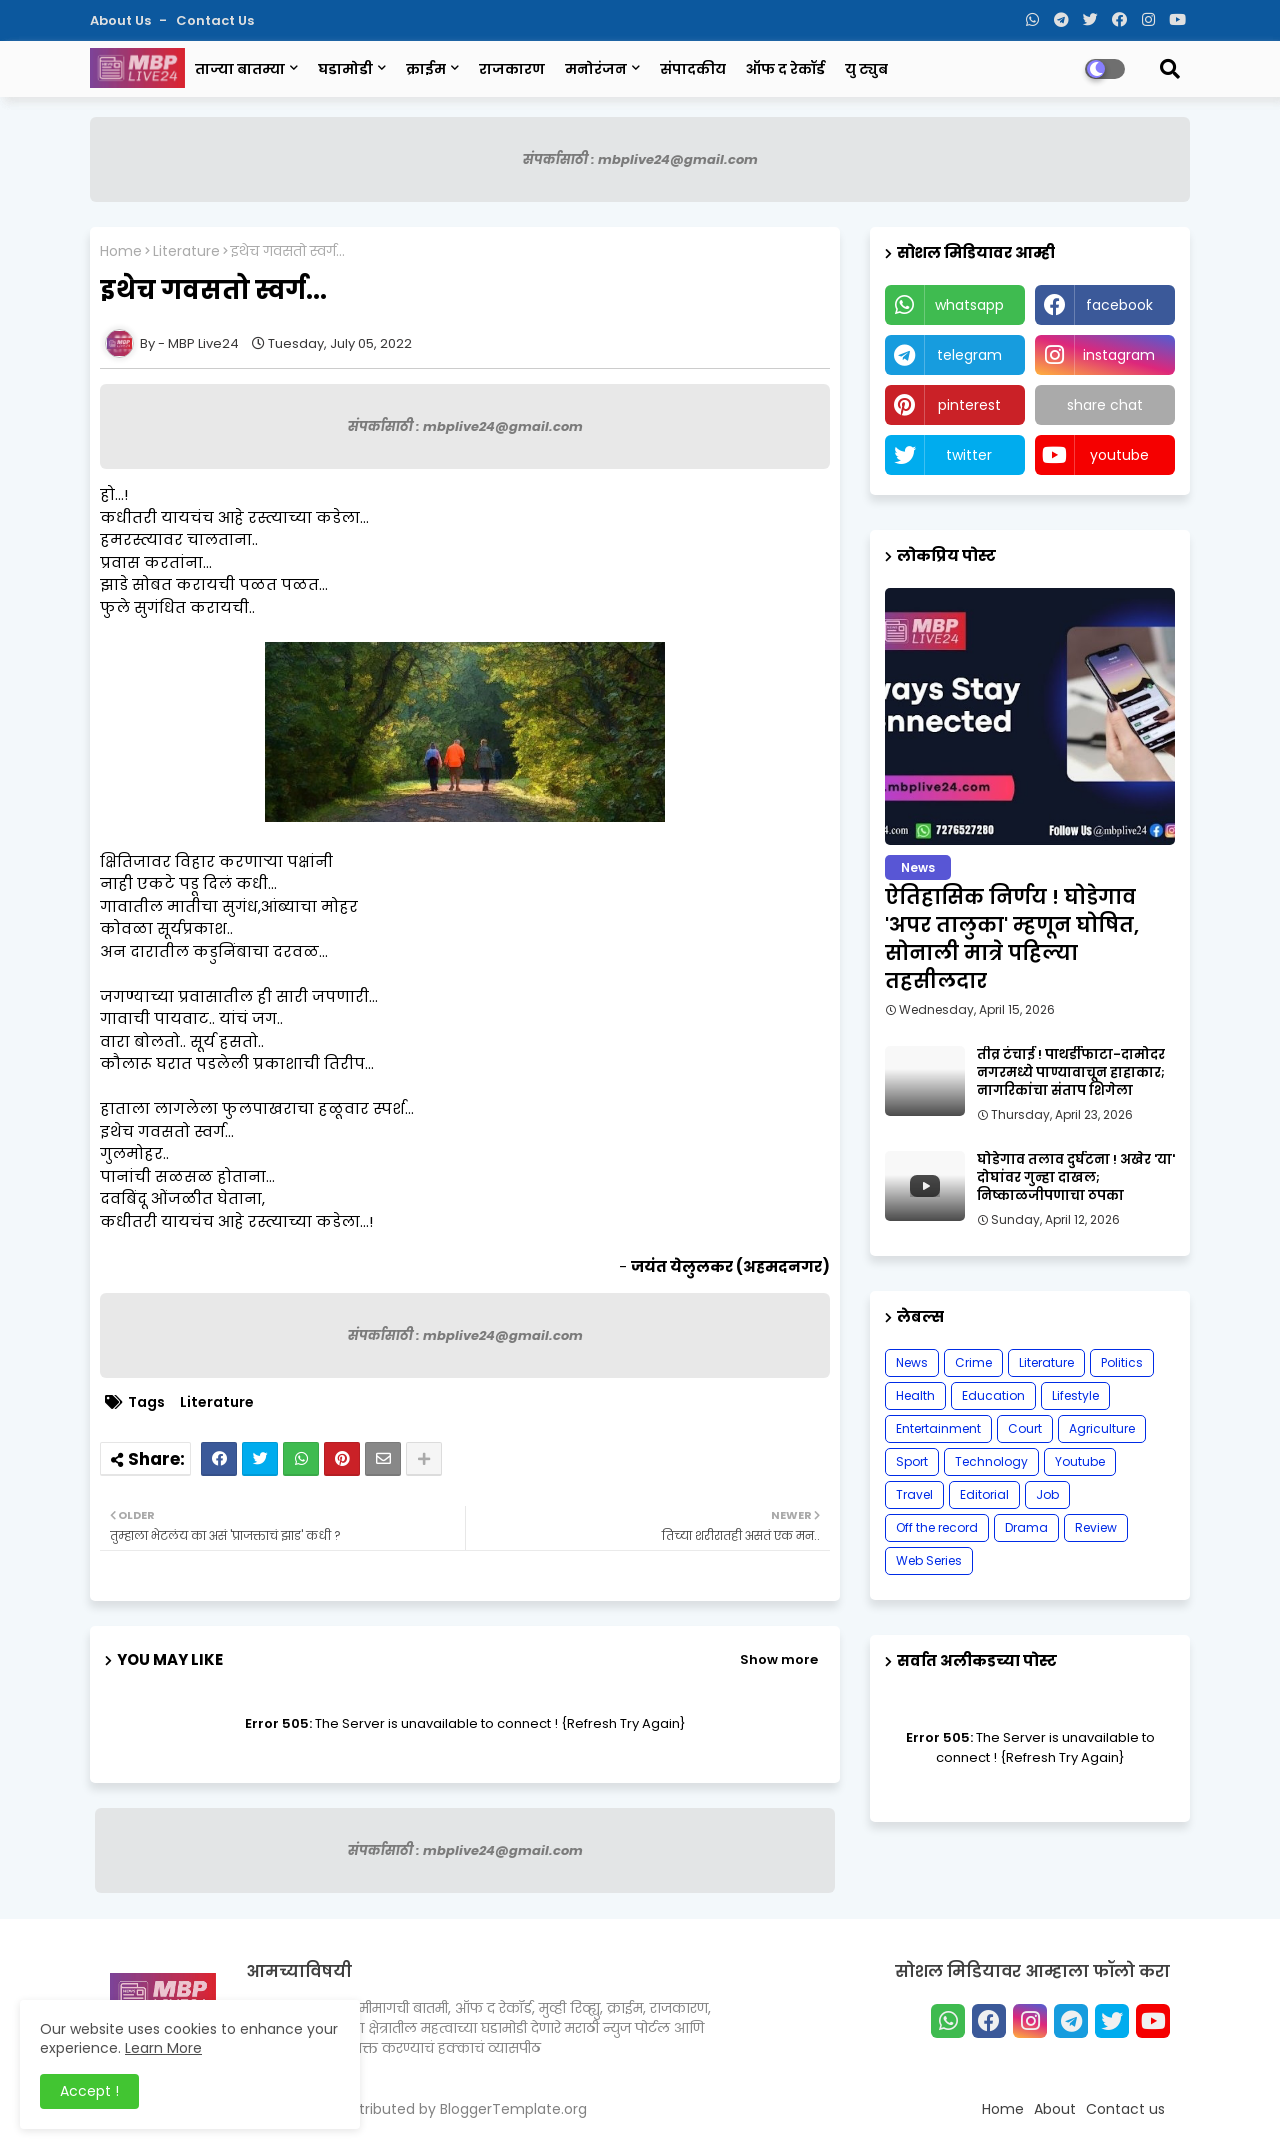 The image size is (1280, 2149). I want to click on तीव्र टंचाई ! पाथर्डीफाटा-दामोदर नगरमध्ये पाण्यावाचून हाहाकार; नागरिकांचा संताप शिगेला, so click(1071, 1073).